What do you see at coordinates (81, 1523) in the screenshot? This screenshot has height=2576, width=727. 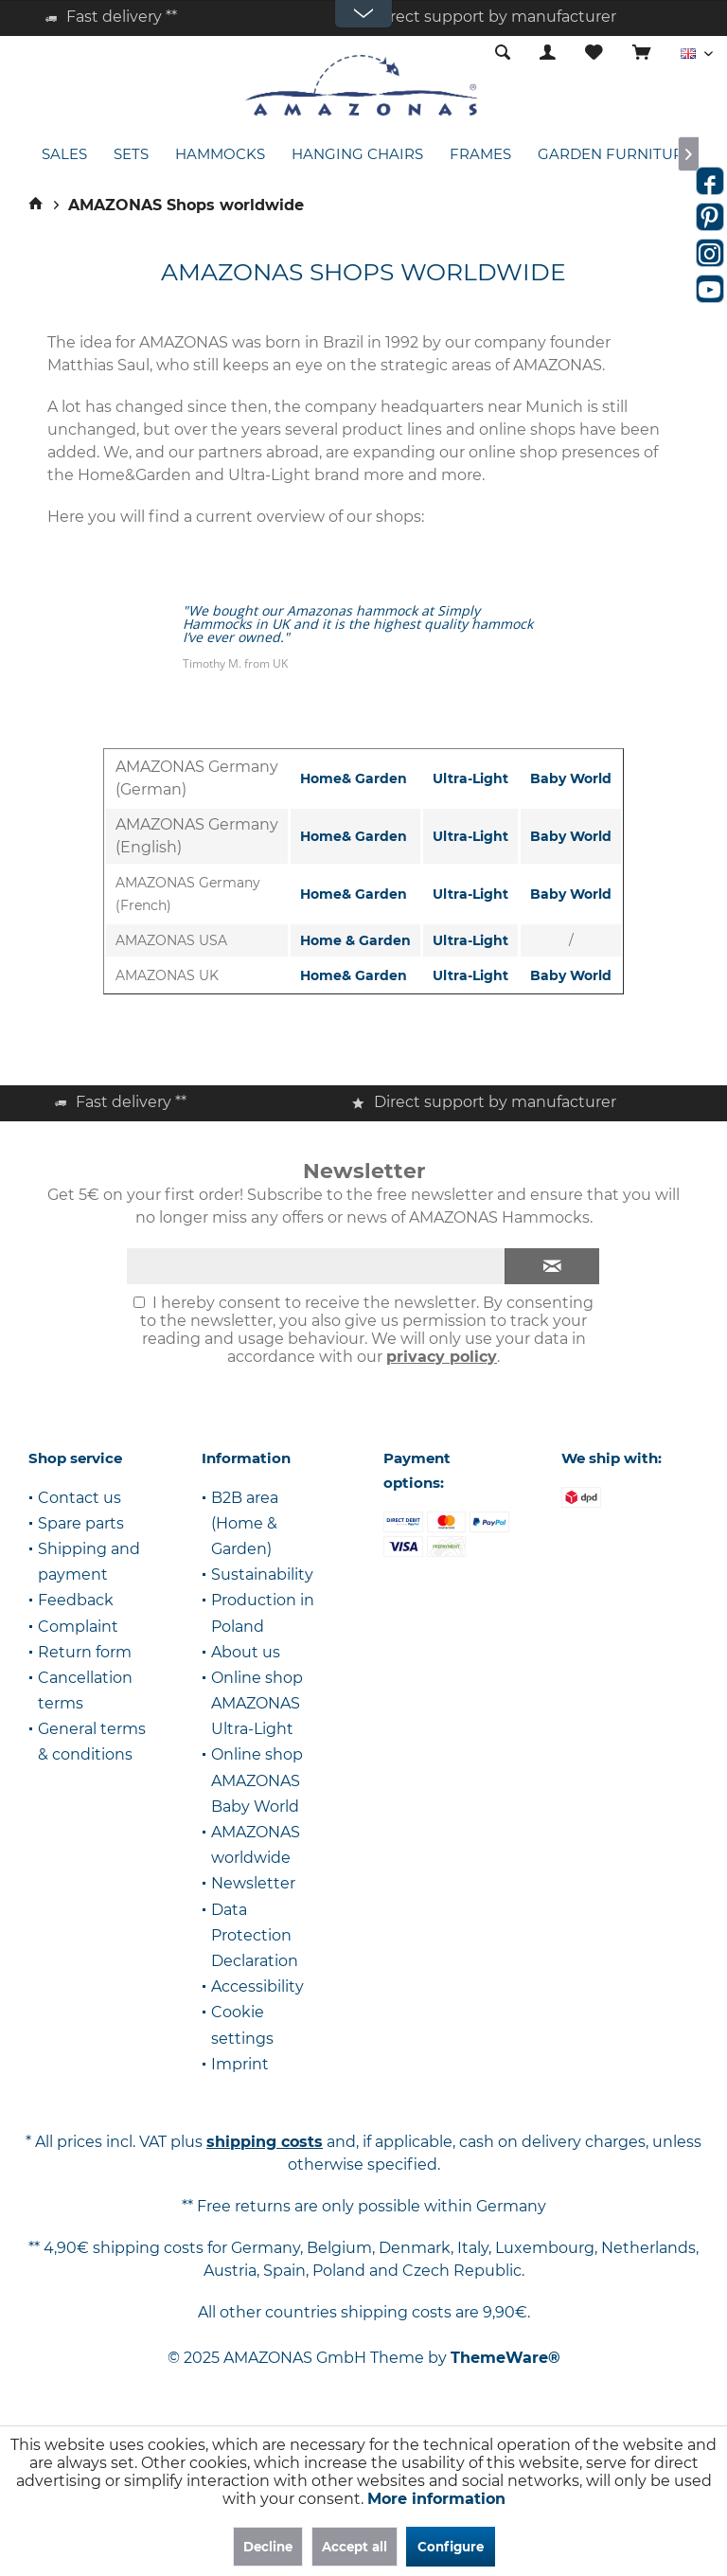 I see `Spare parts` at bounding box center [81, 1523].